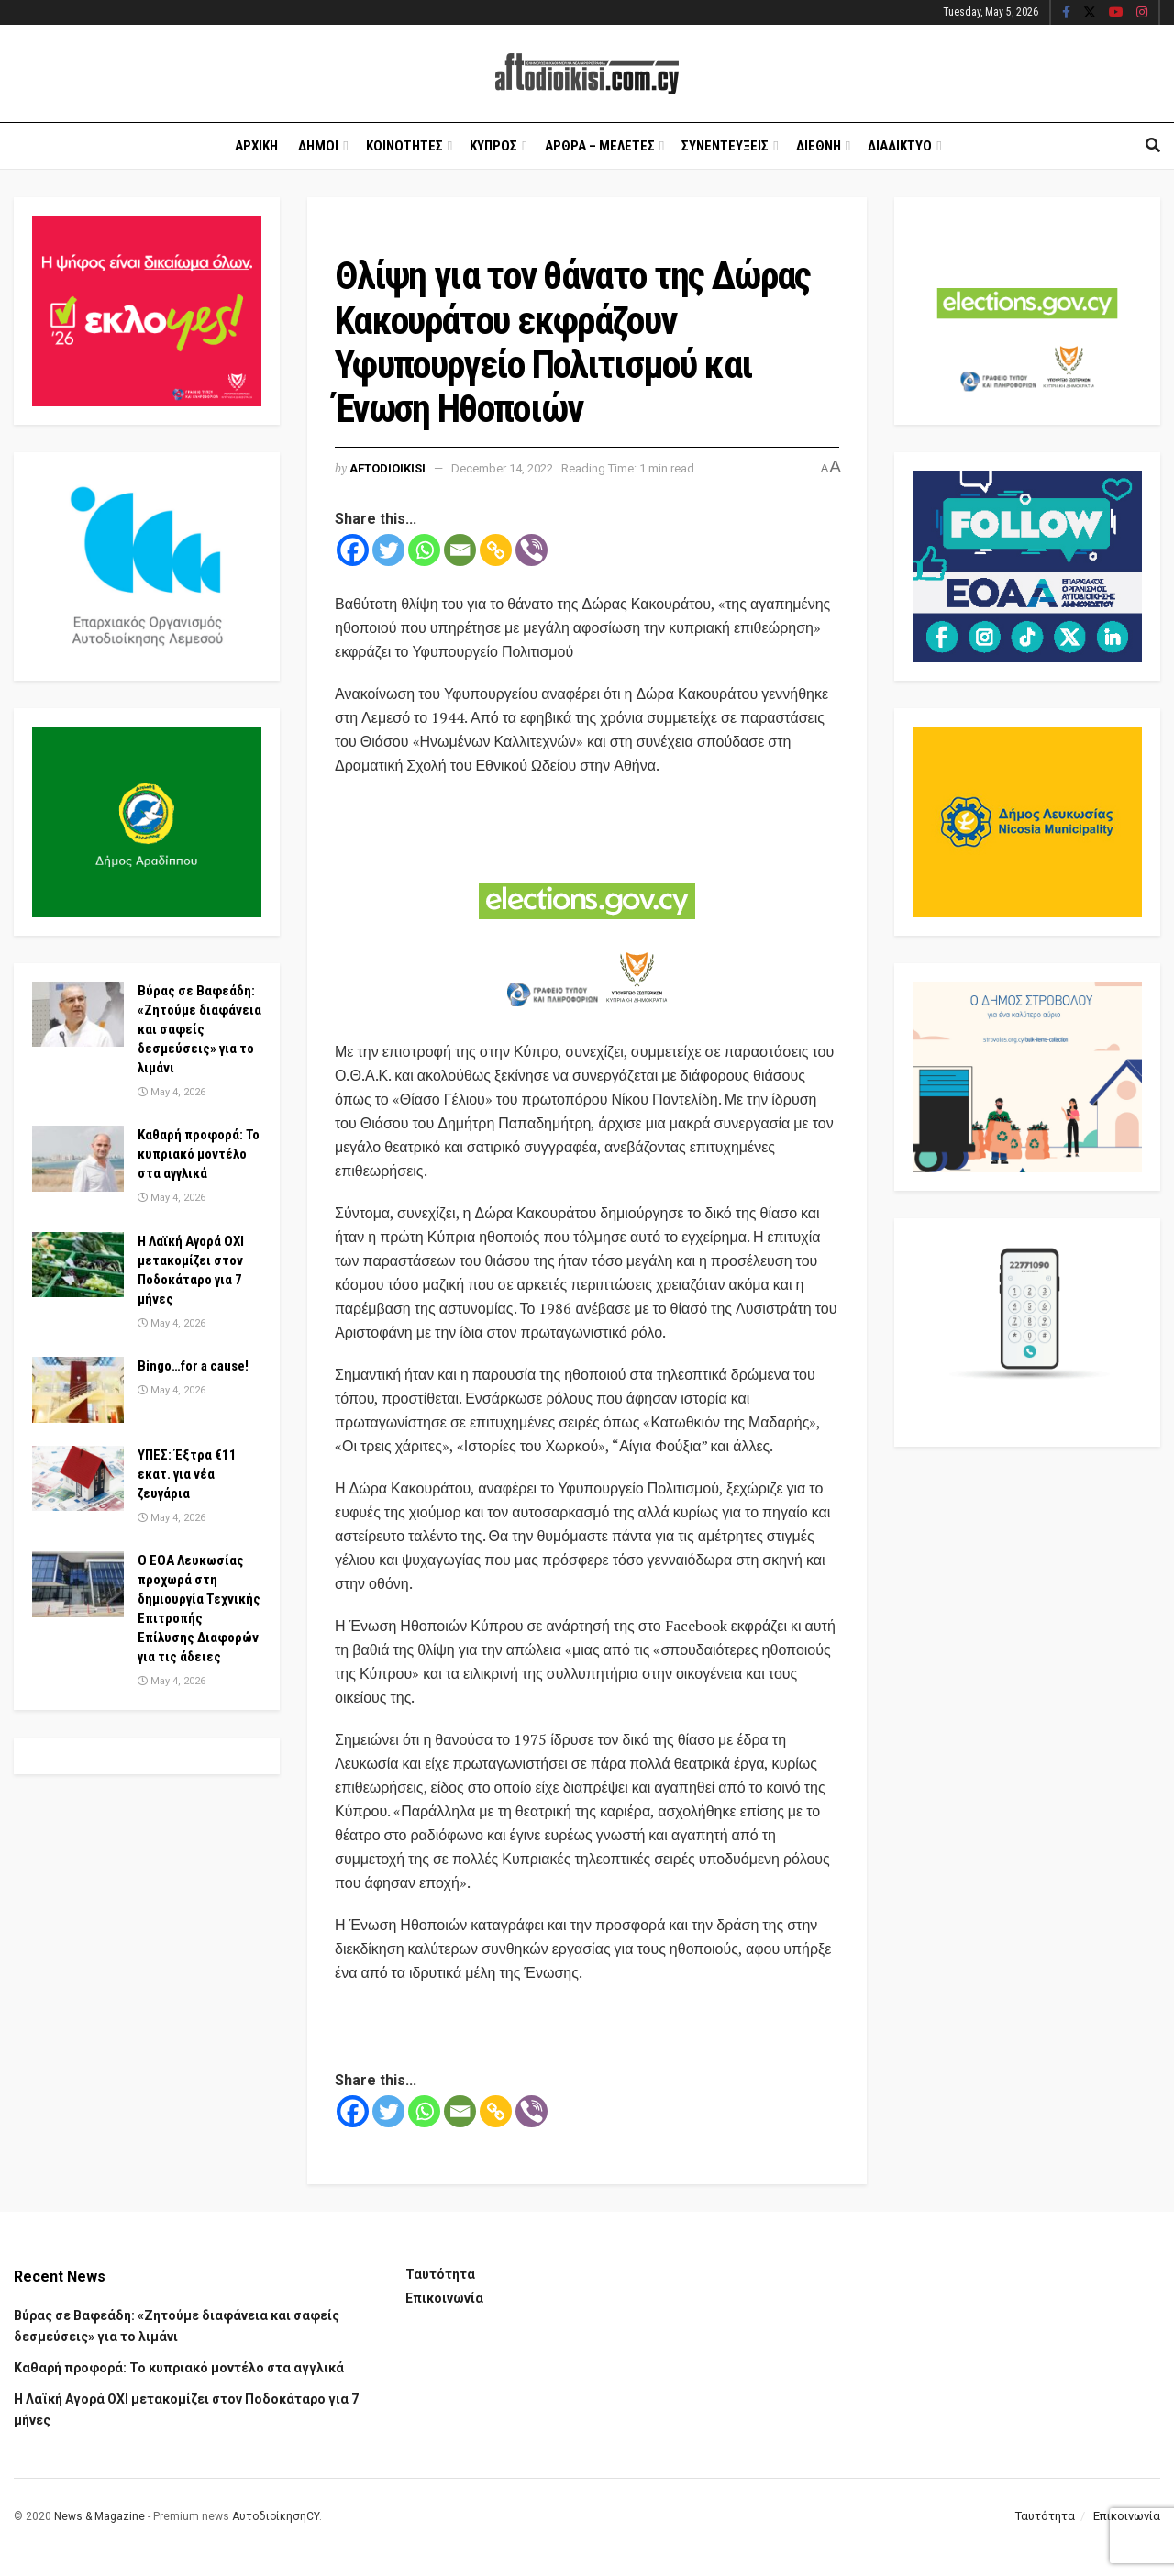 The image size is (1174, 2576). Describe the element at coordinates (460, 550) in the screenshot. I see `[Email]` at that location.